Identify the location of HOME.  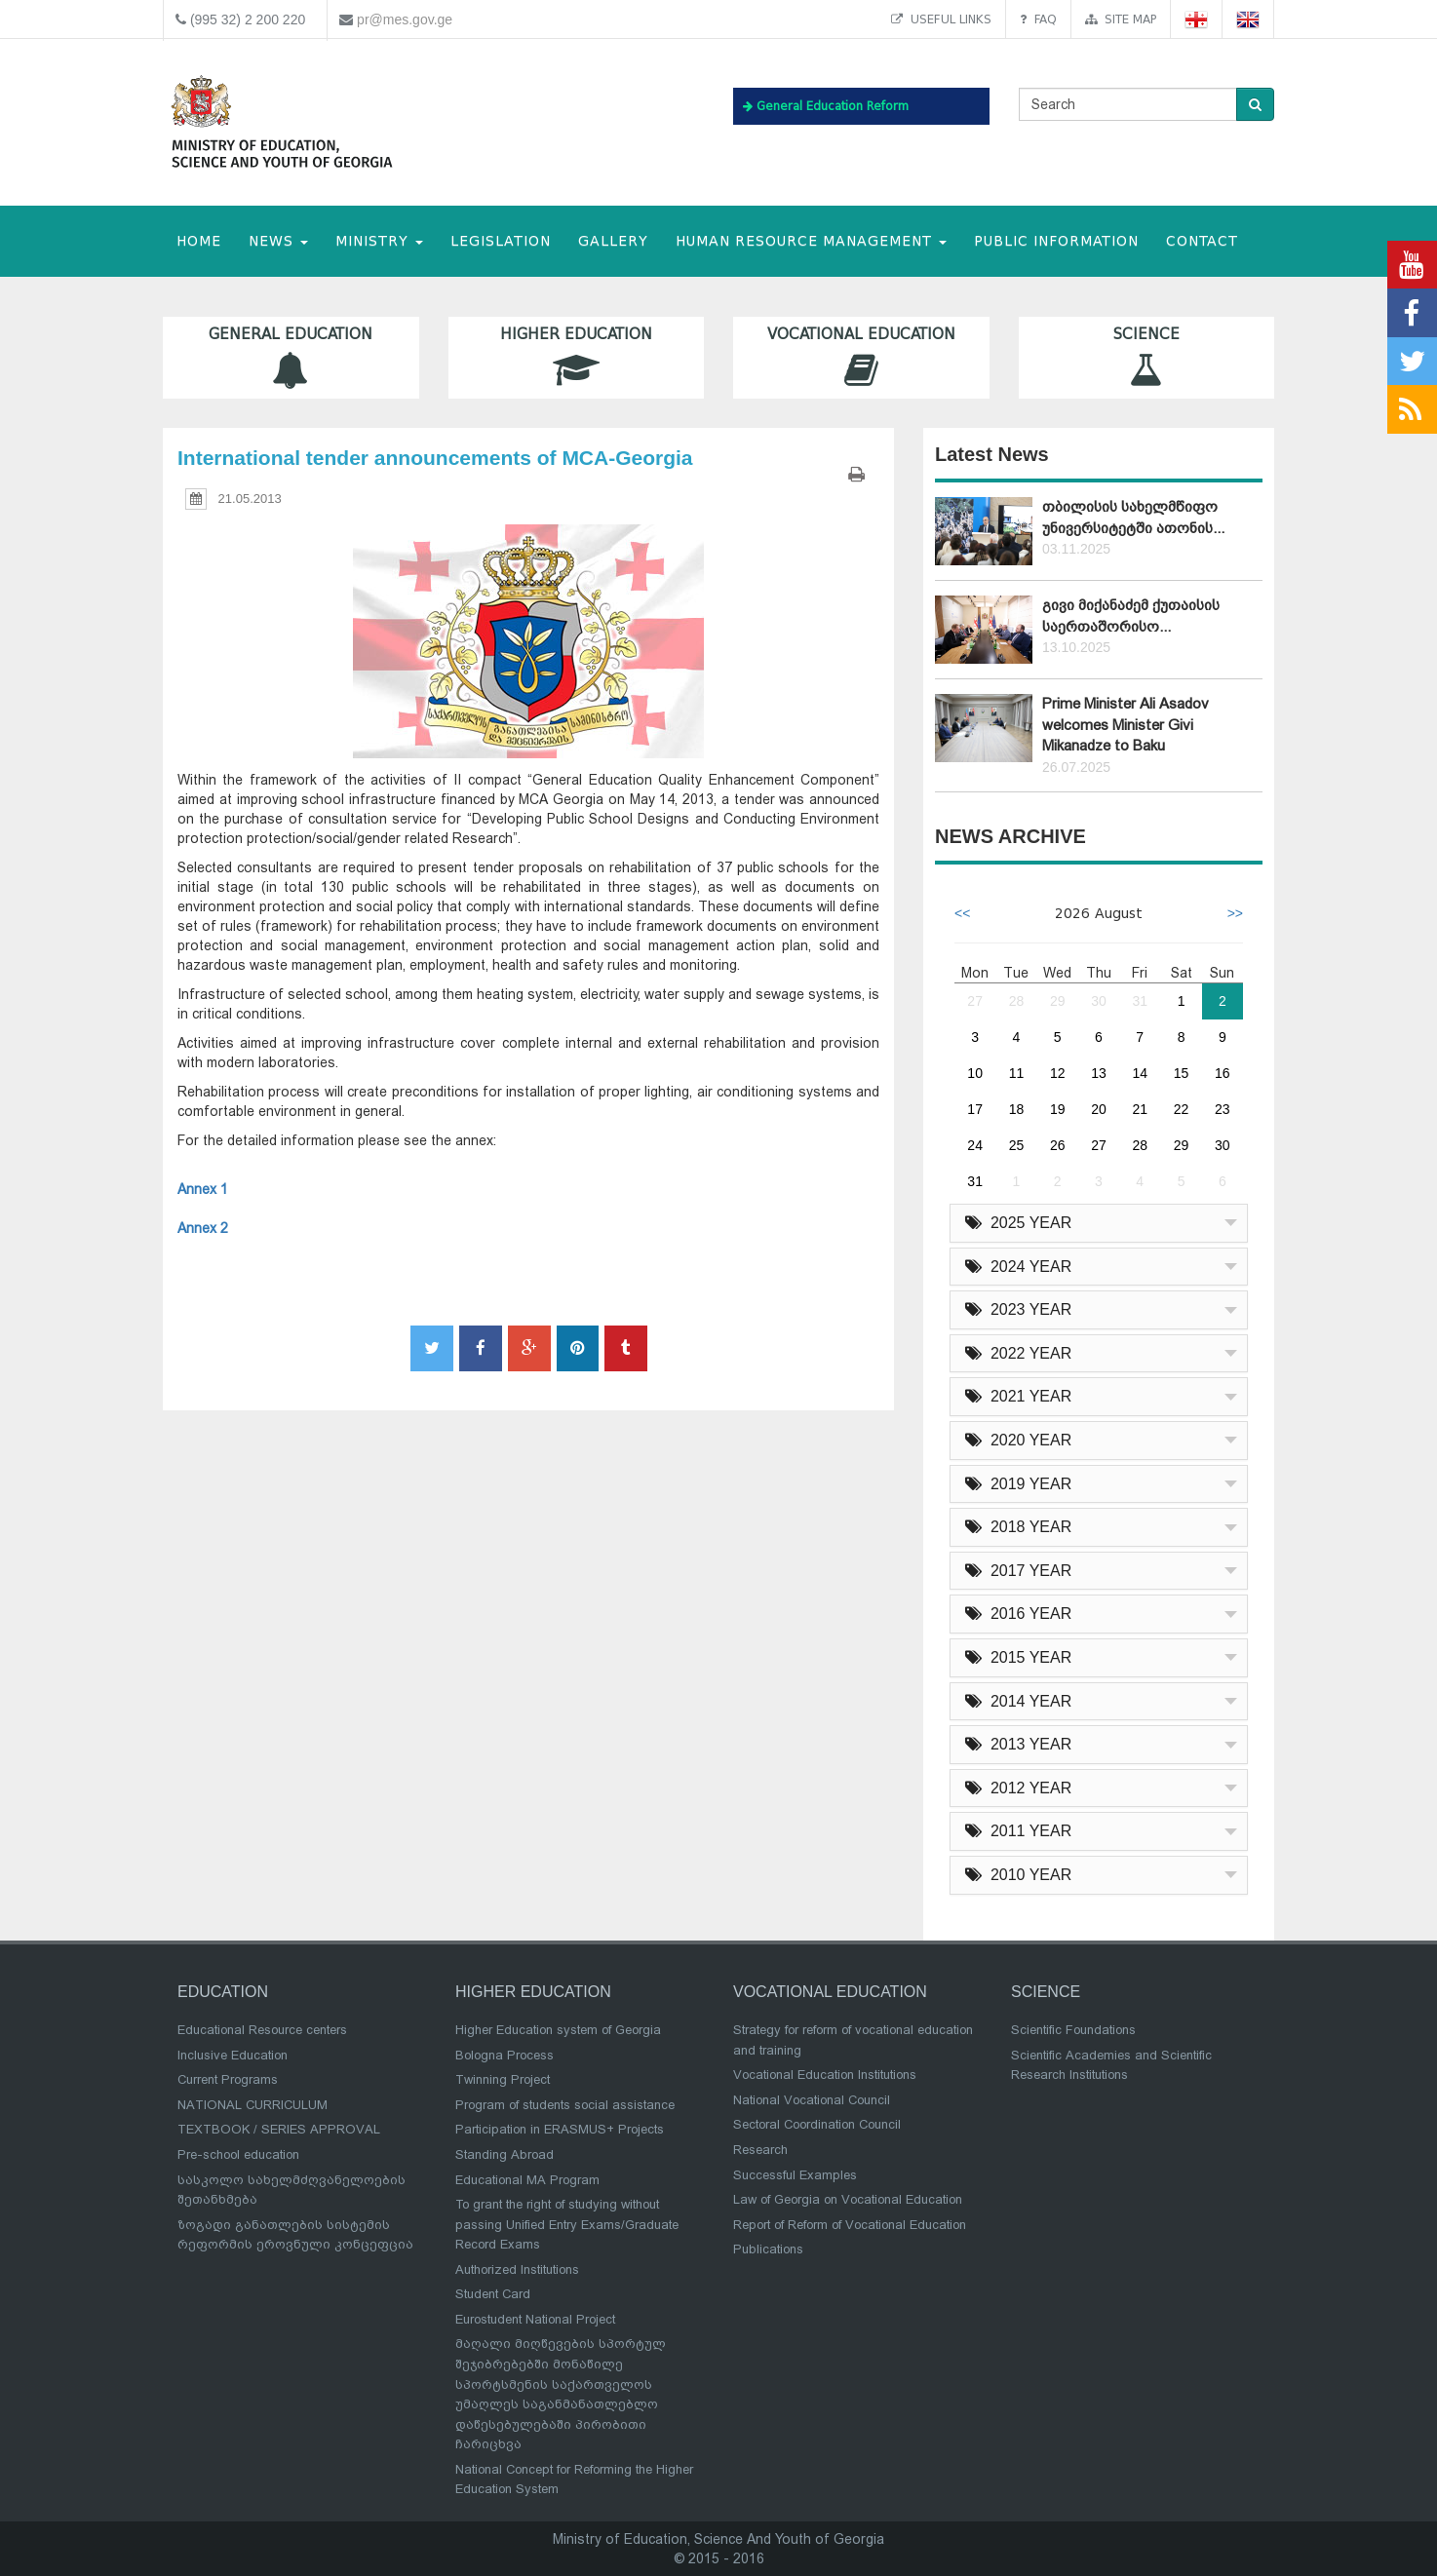
(198, 241).